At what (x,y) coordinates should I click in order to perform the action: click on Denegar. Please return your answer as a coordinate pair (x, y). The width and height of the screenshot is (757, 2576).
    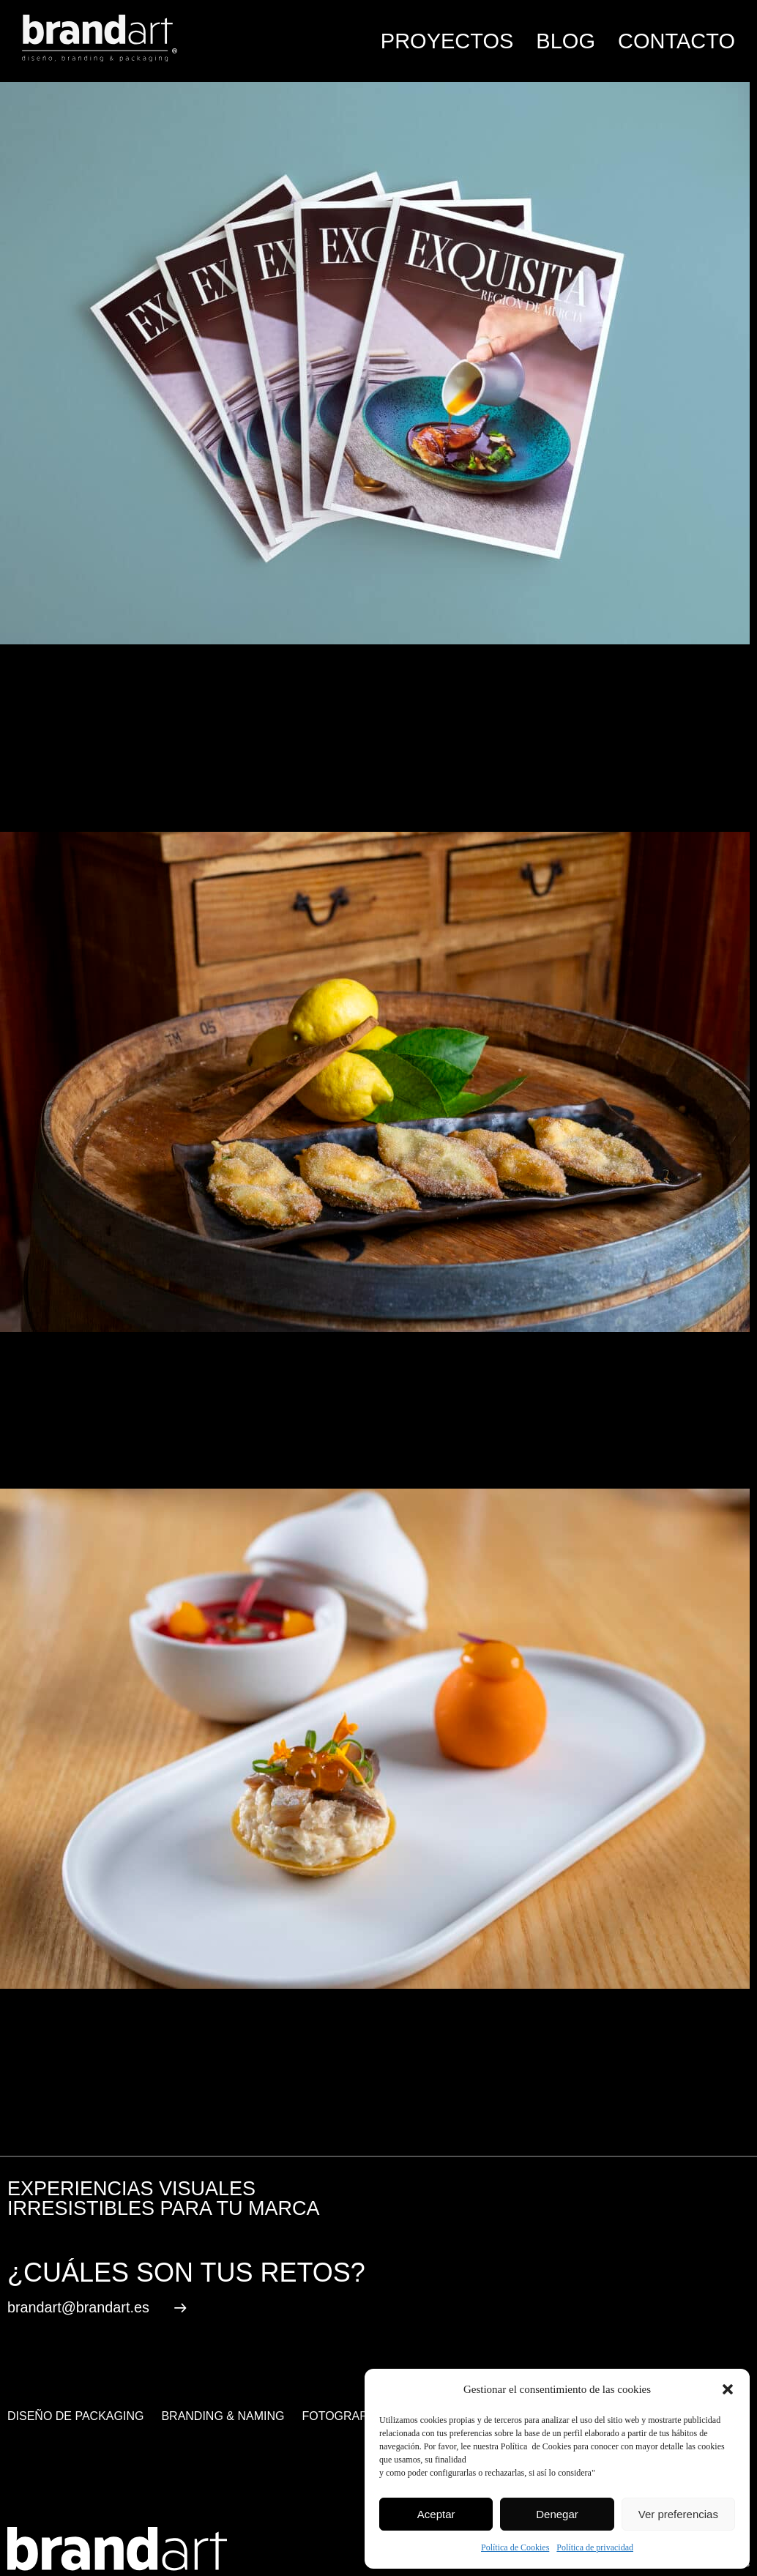
    Looking at the image, I should click on (557, 2514).